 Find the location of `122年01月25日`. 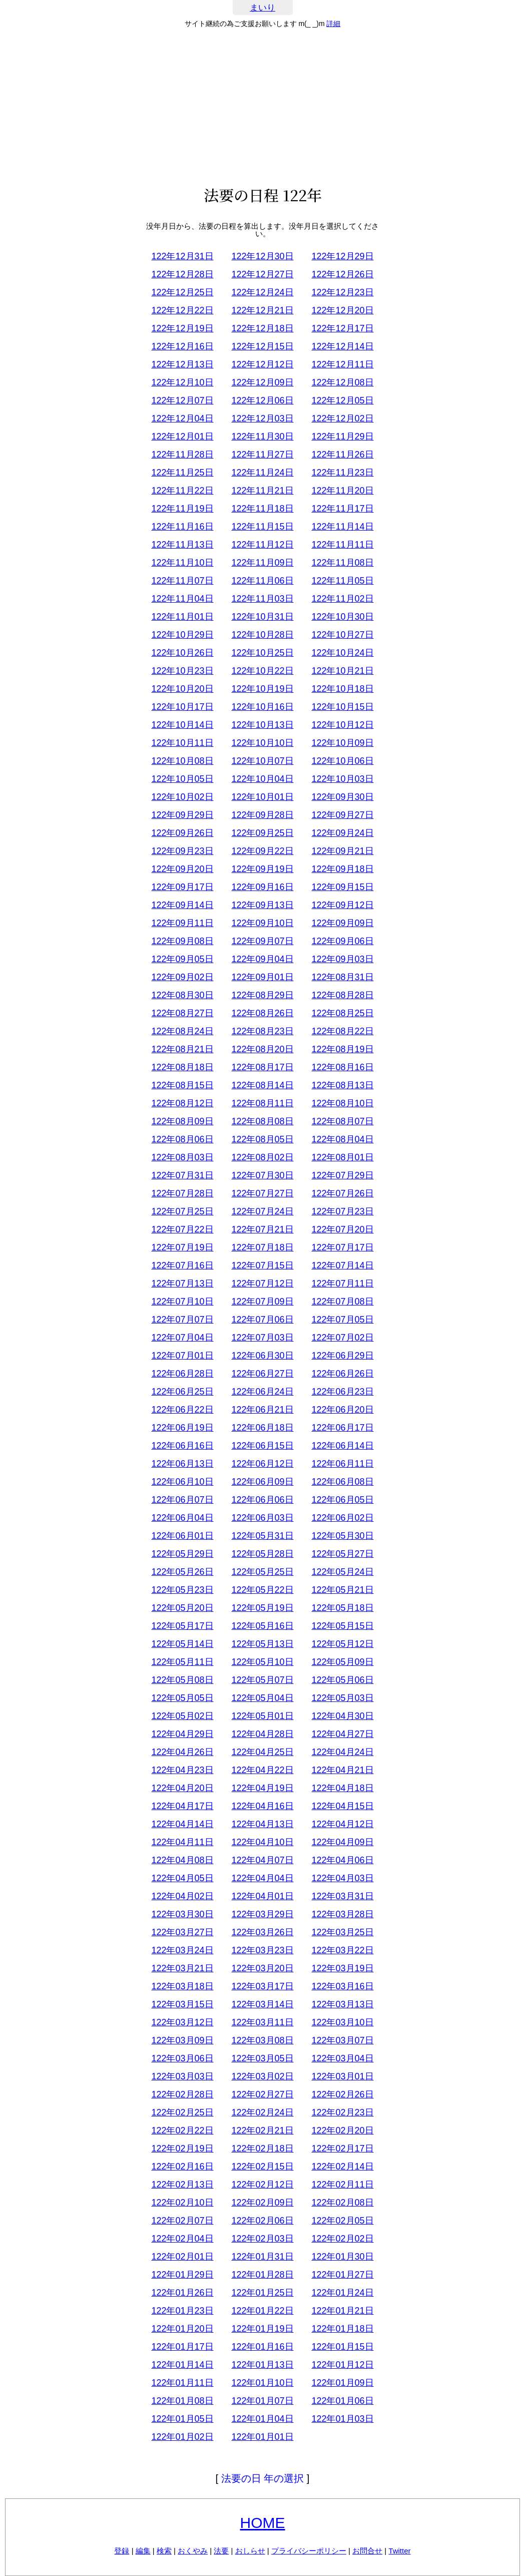

122年01月25日 is located at coordinates (262, 2293).